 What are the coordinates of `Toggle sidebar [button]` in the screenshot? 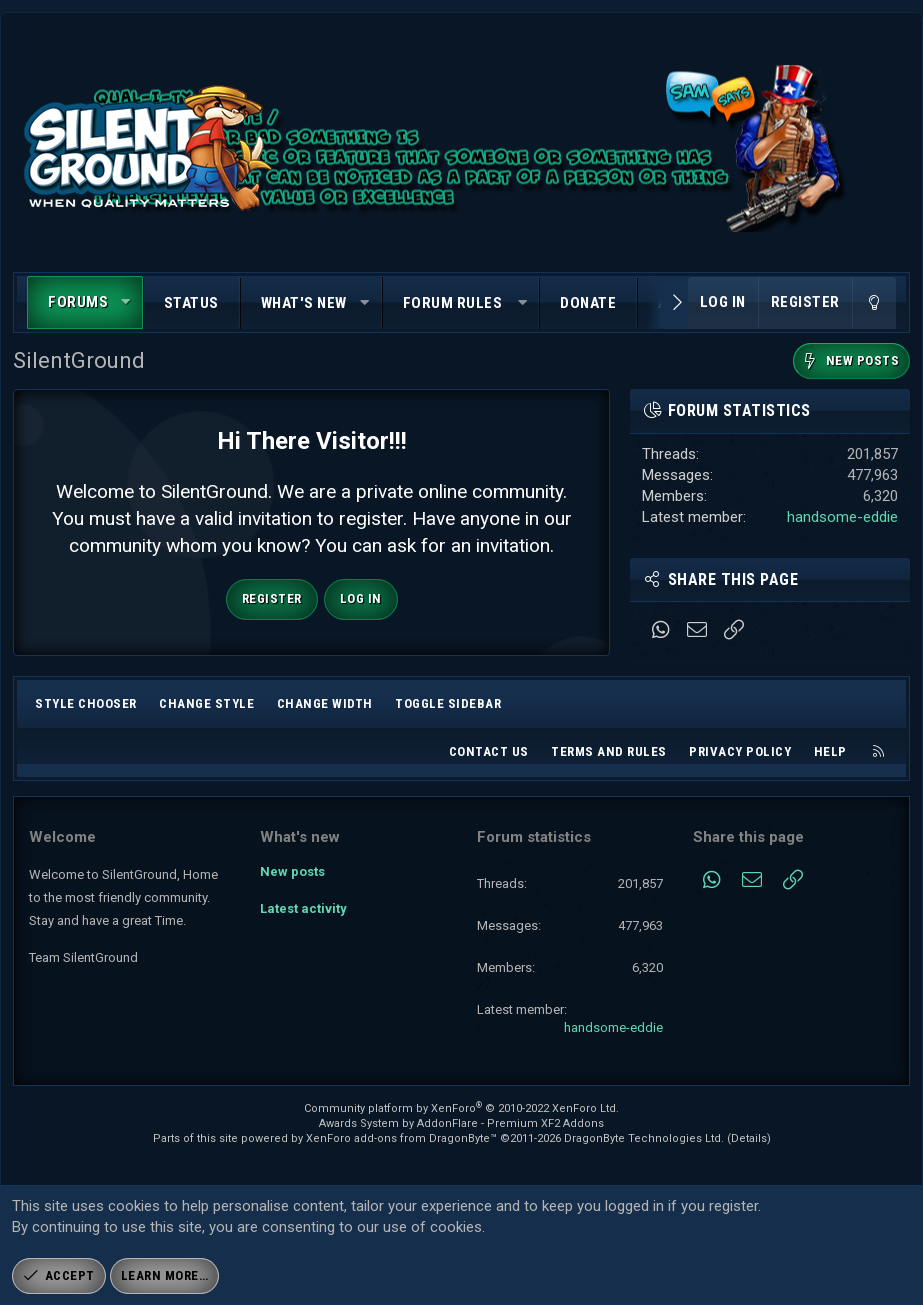 It's located at (448, 703).